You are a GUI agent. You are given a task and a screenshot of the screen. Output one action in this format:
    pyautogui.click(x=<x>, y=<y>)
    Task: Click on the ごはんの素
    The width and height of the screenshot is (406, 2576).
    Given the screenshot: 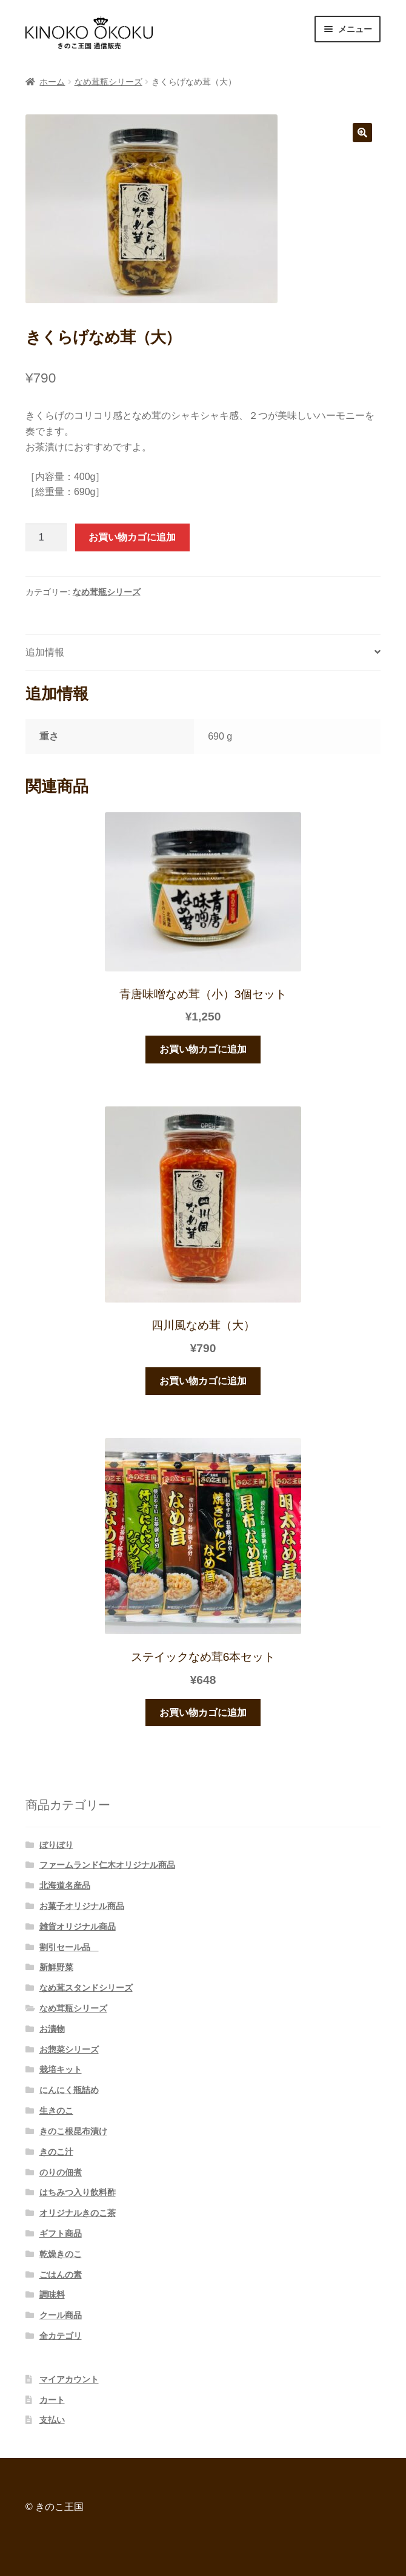 What is the action you would take?
    pyautogui.click(x=60, y=2274)
    